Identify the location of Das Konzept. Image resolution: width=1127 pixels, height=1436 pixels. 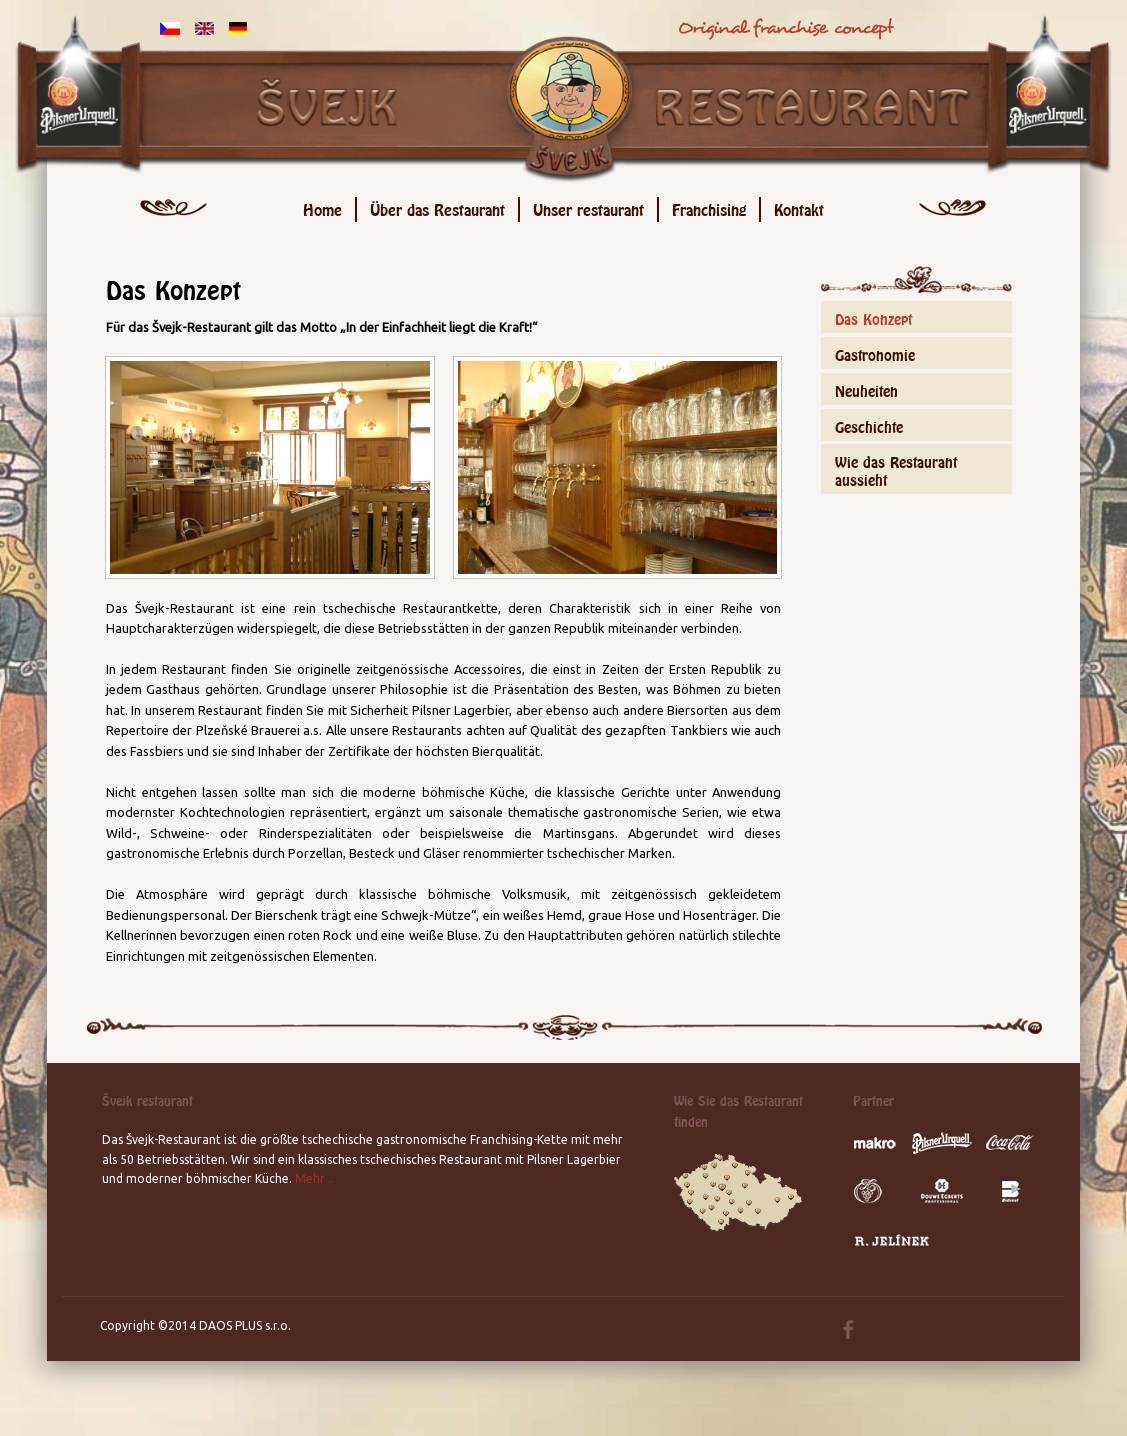
(873, 316).